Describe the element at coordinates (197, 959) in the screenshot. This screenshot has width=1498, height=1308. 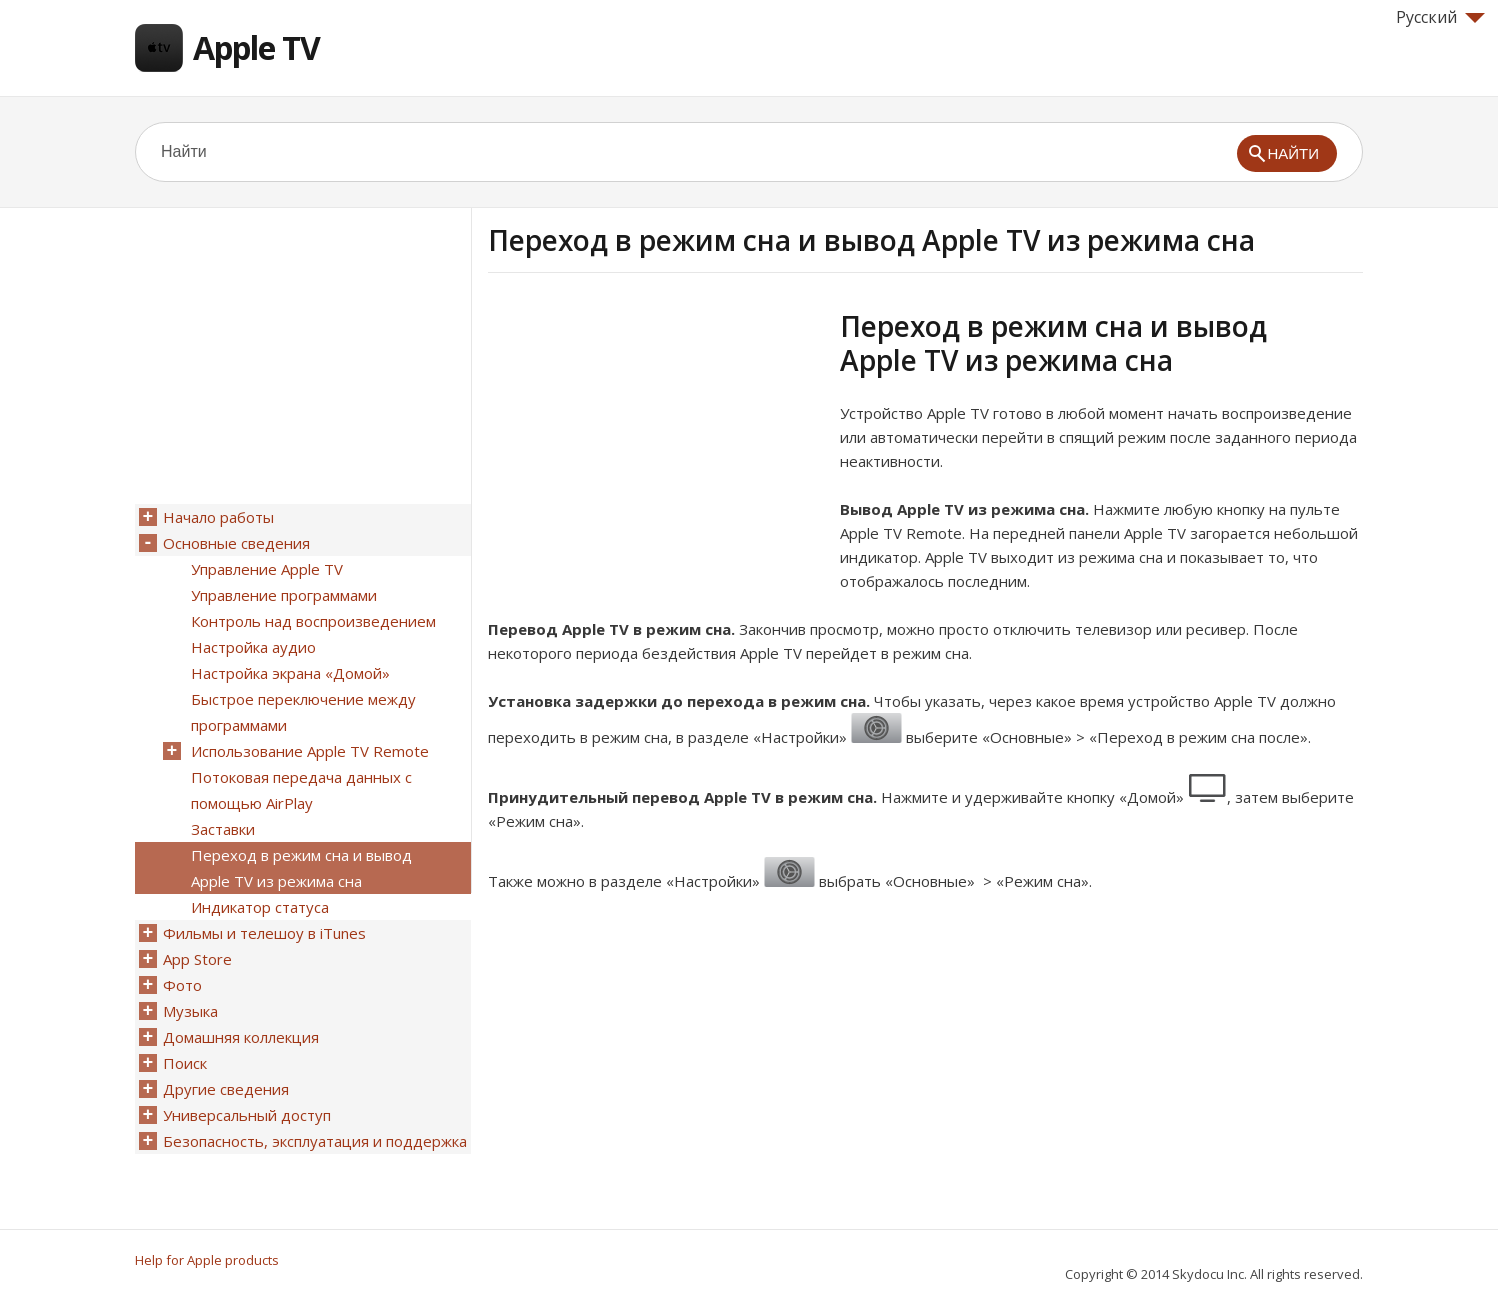
I see `App Store` at that location.